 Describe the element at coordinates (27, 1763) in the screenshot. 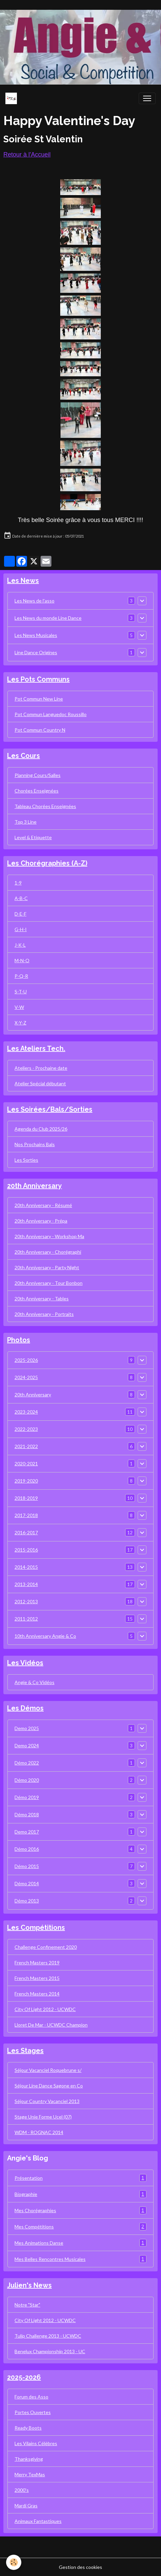

I see `Démo 2022` at that location.